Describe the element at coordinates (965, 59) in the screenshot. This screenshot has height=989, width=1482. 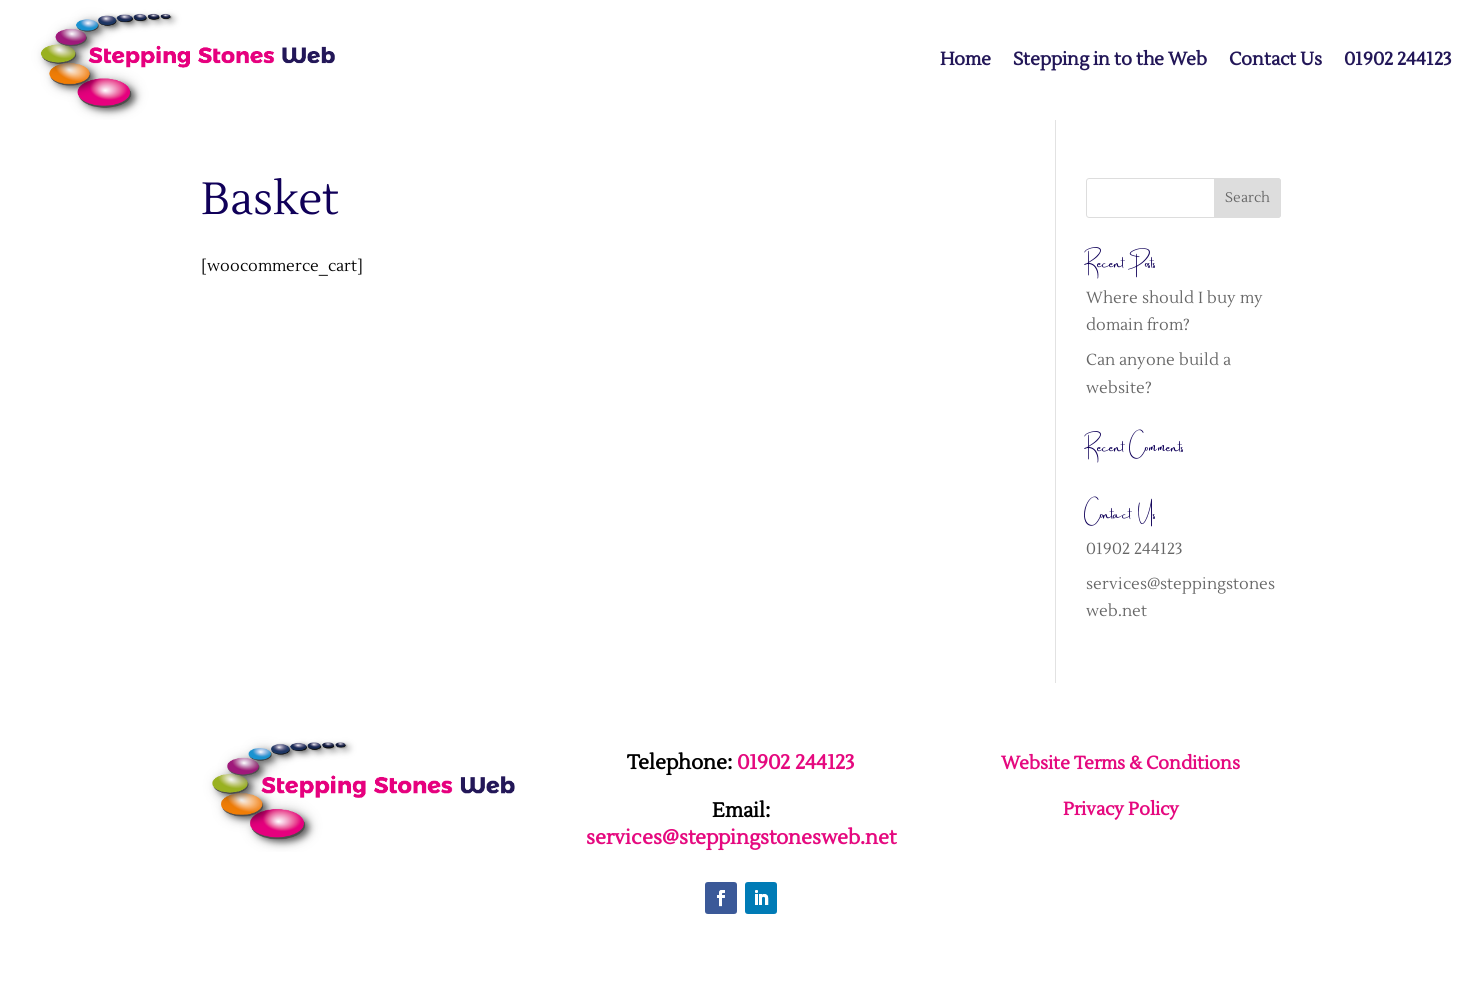
I see `Home` at that location.